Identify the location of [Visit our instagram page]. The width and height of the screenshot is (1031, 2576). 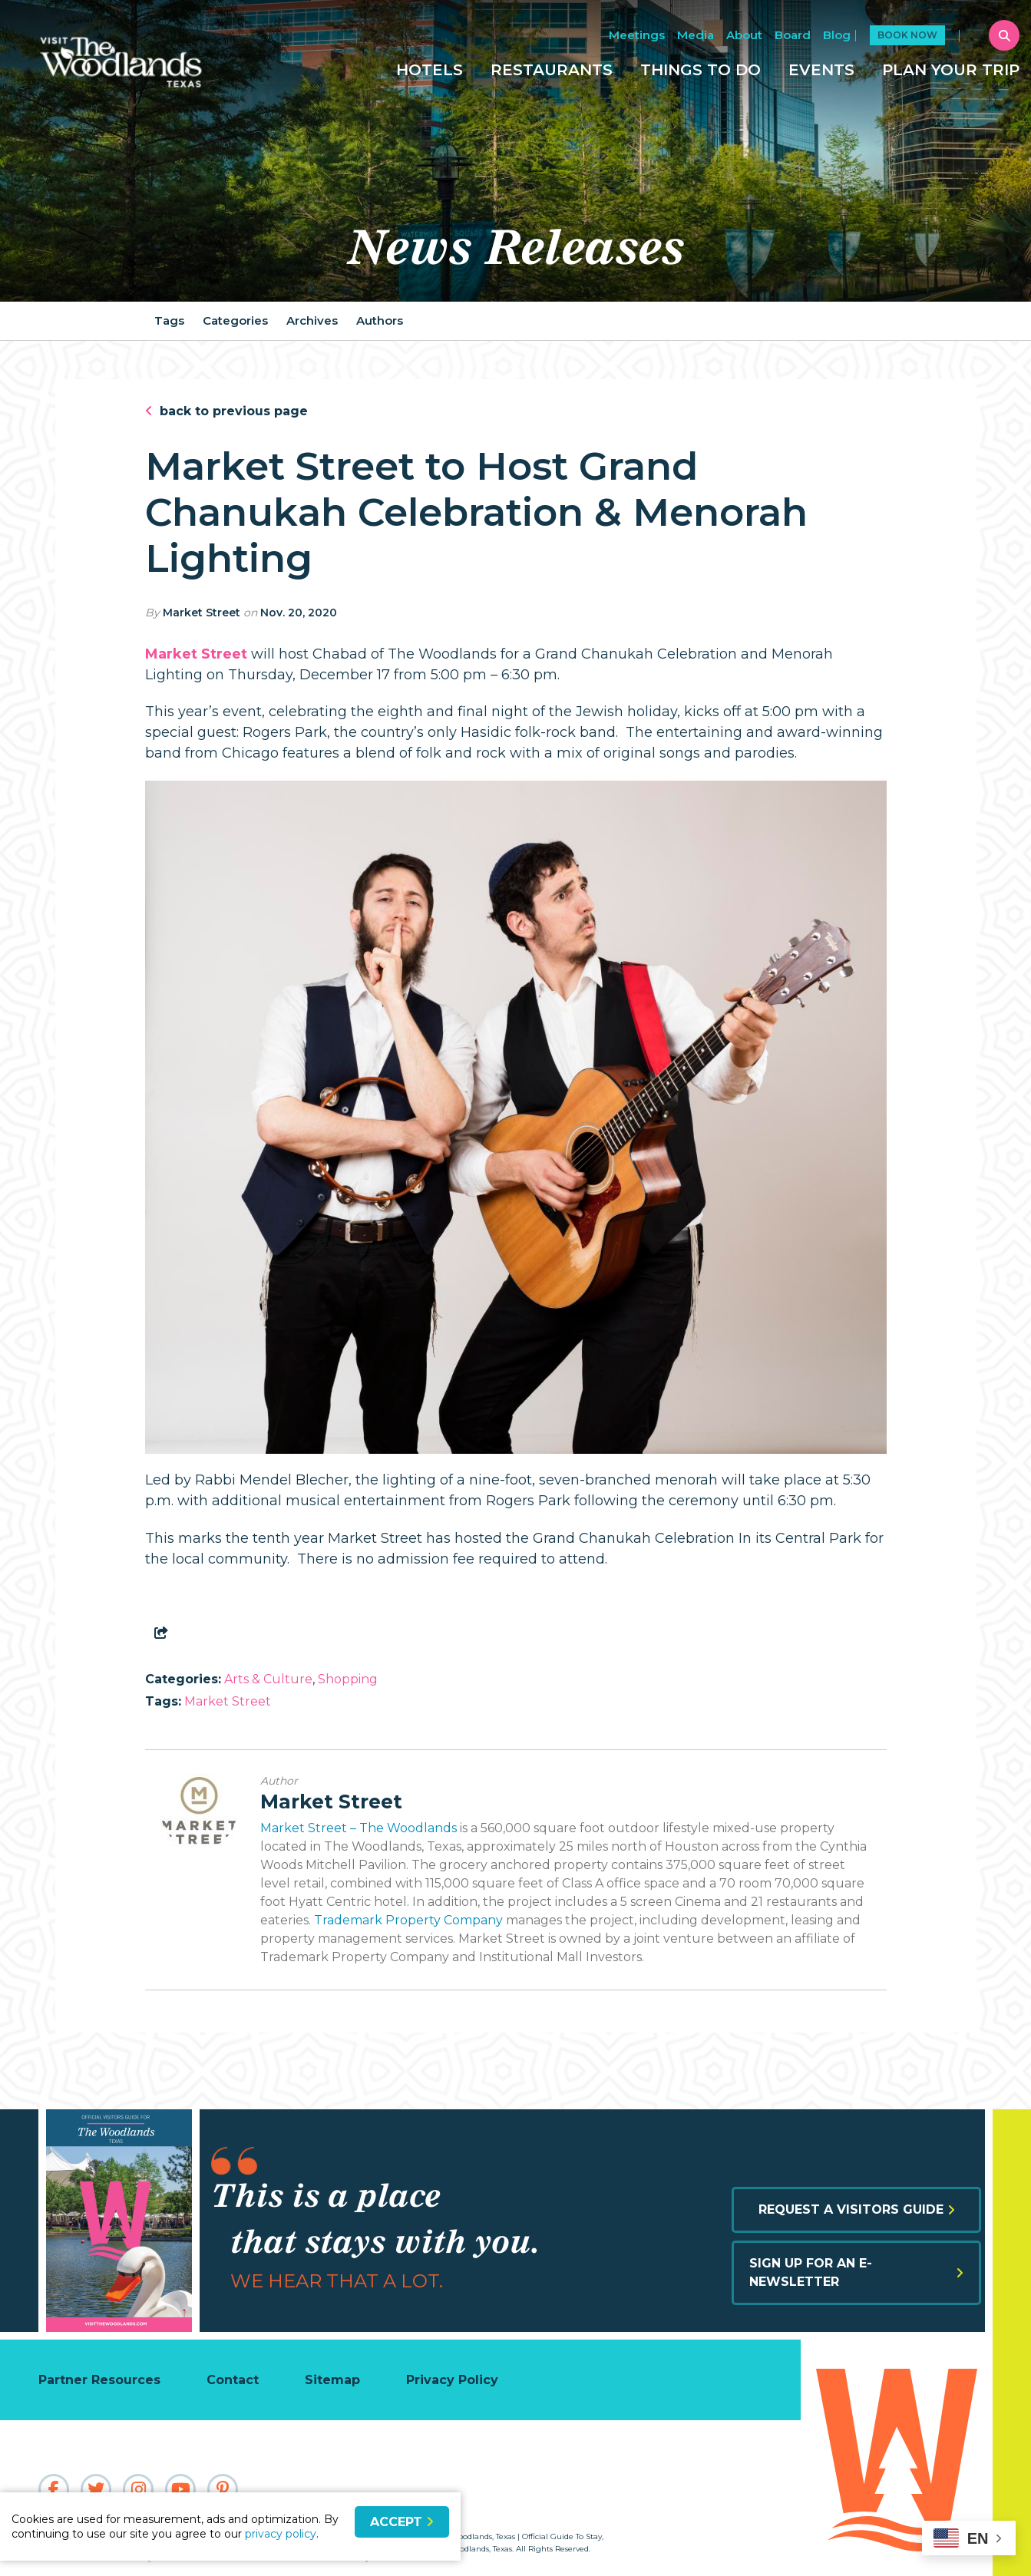
(138, 2489).